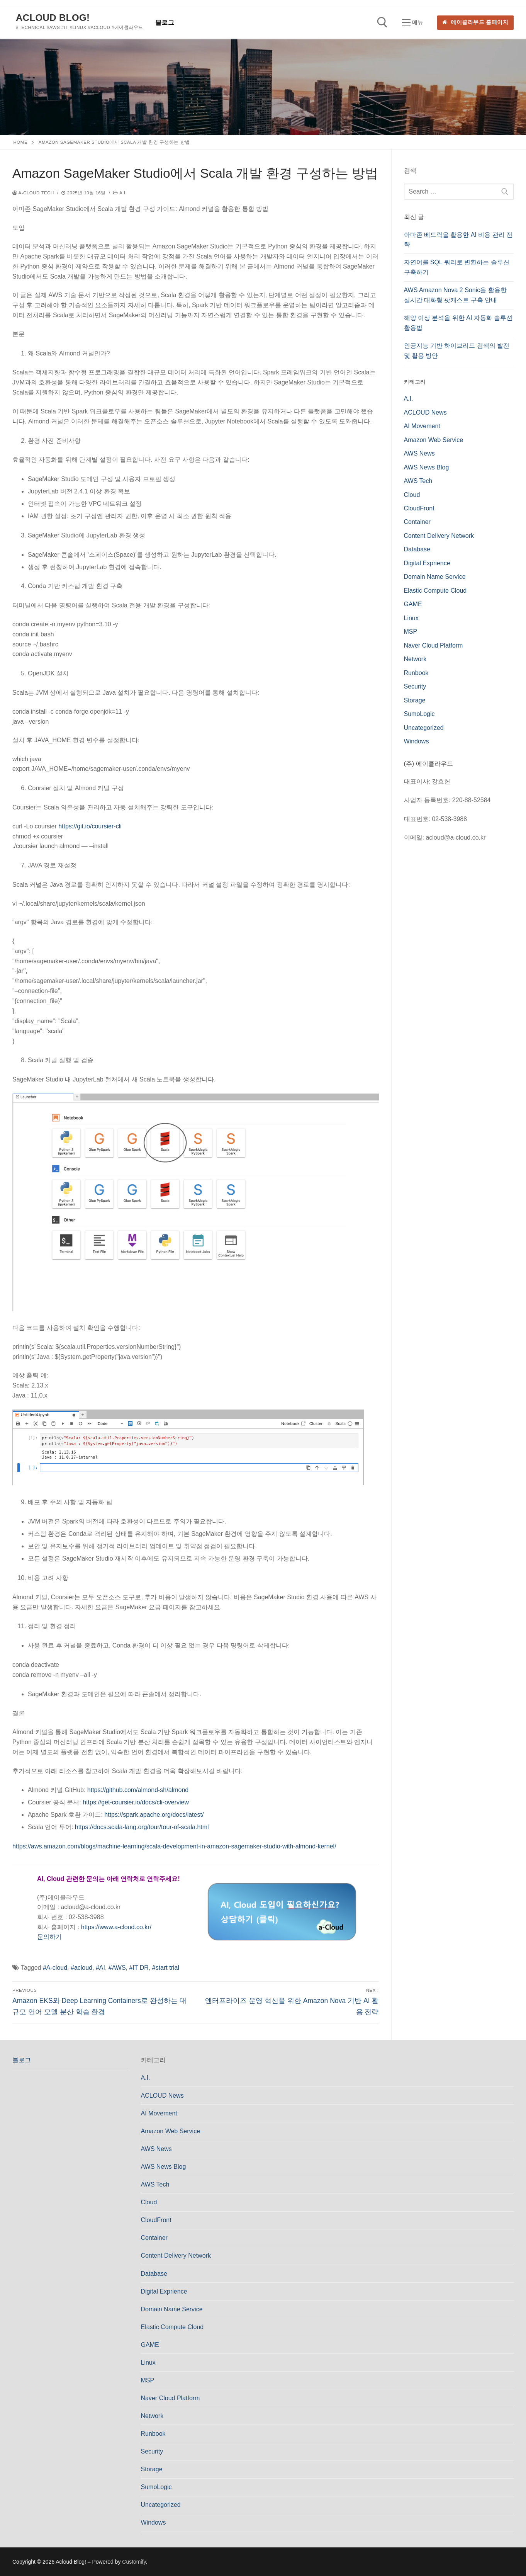  What do you see at coordinates (165, 1967) in the screenshot?
I see `#start trial` at bounding box center [165, 1967].